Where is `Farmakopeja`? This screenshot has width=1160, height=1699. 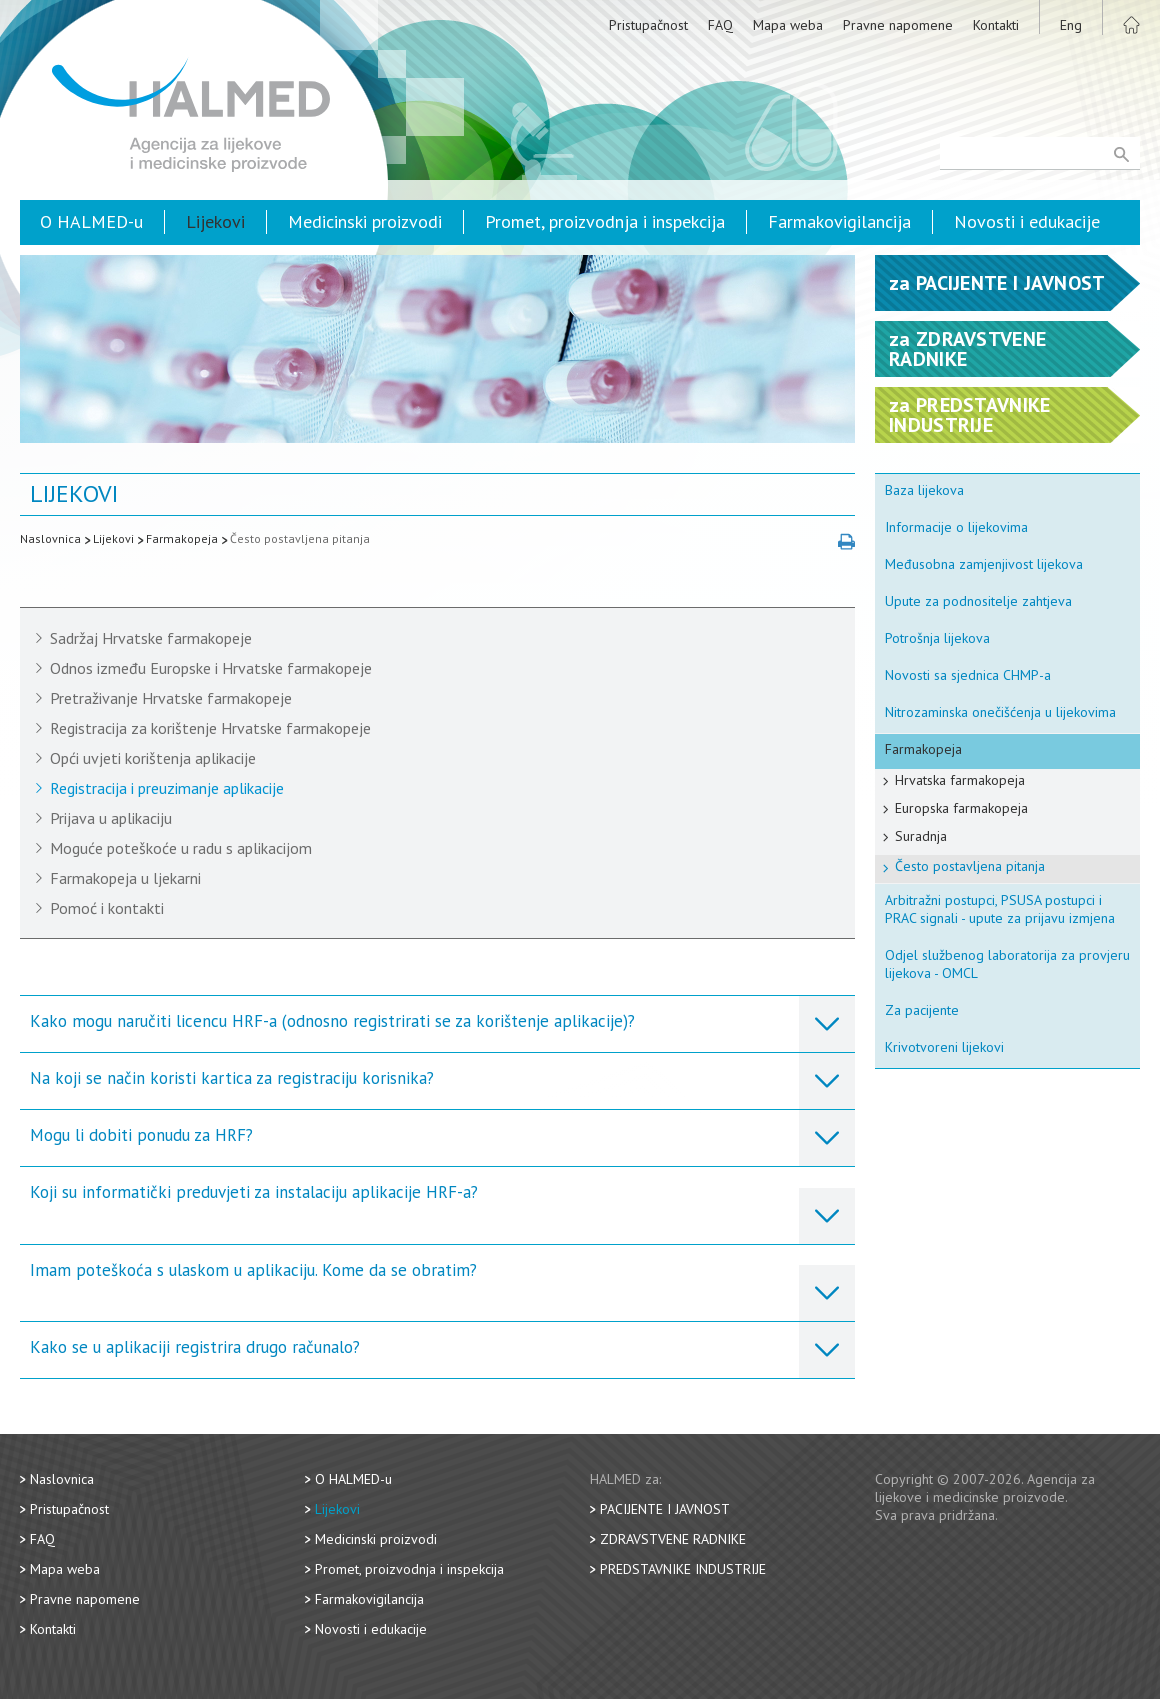
Farmakopeja is located at coordinates (182, 538).